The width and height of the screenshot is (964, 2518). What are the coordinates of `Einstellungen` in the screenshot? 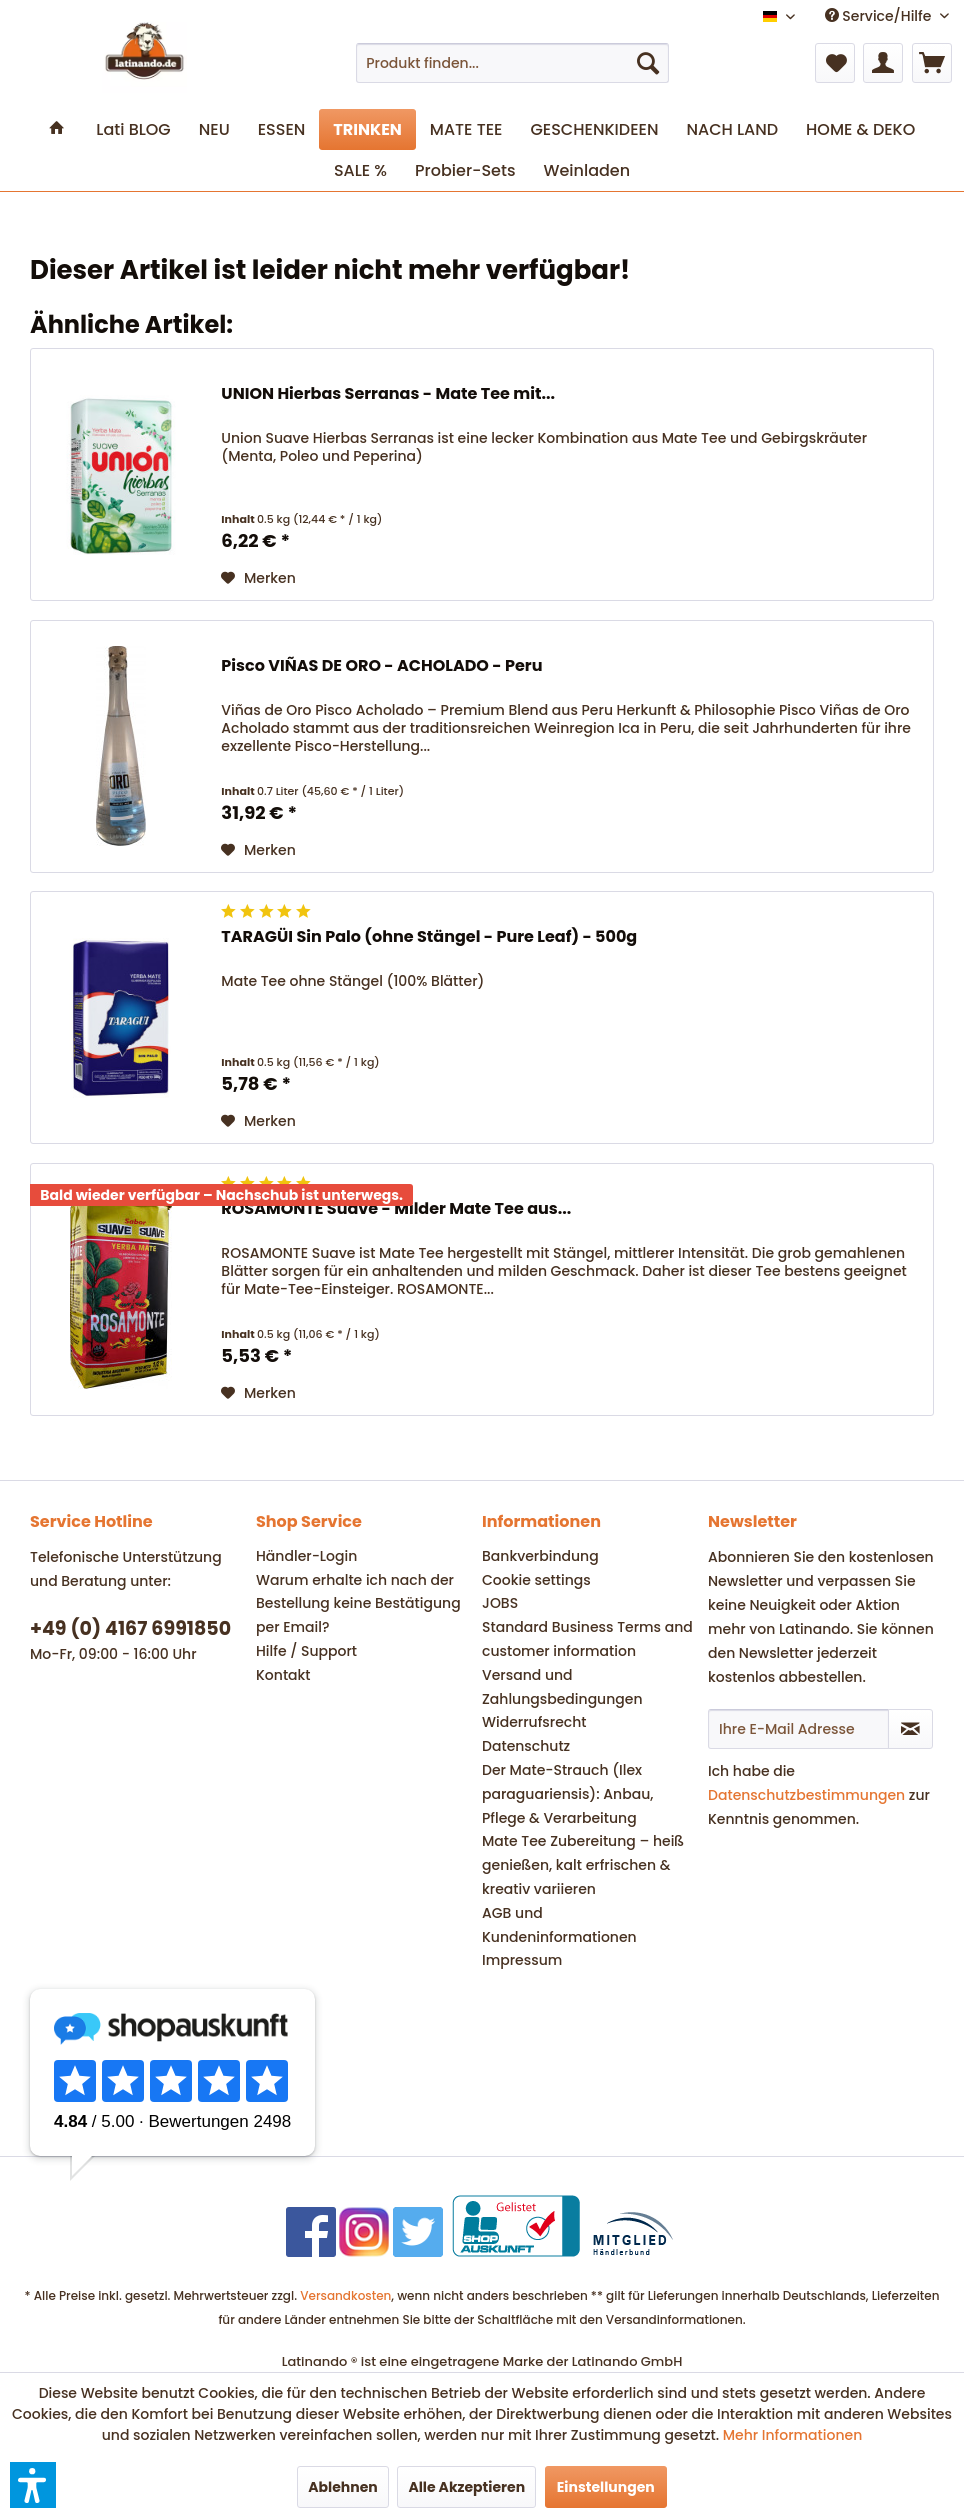 It's located at (606, 2487).